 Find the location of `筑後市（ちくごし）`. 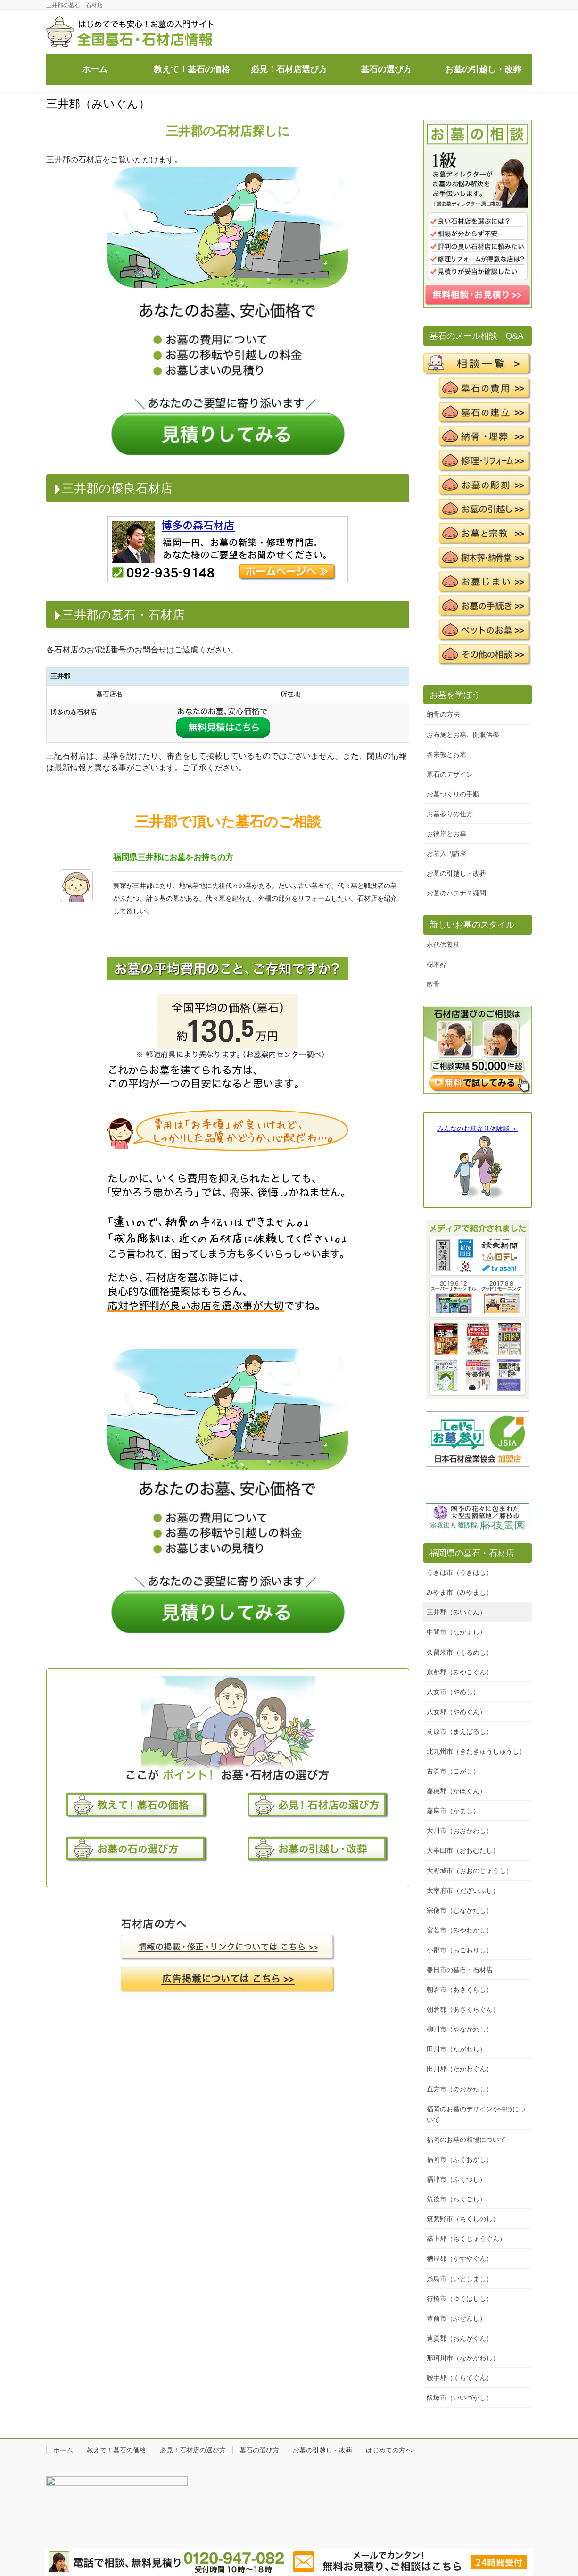

筑後市（ちくごし） is located at coordinates (456, 2199).